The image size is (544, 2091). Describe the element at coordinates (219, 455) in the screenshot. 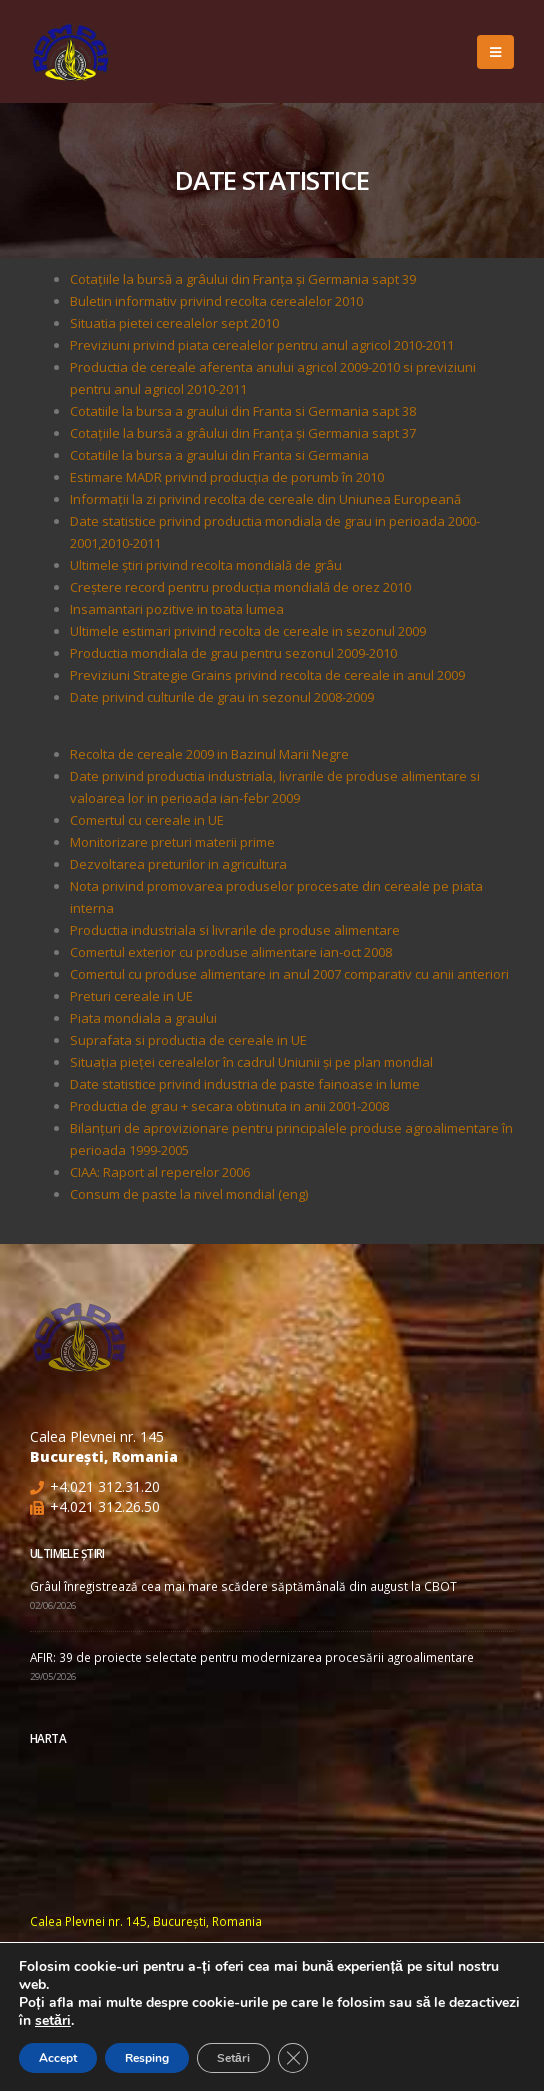

I see `Cotatiile la bursa a graului din Franta si Germania` at that location.